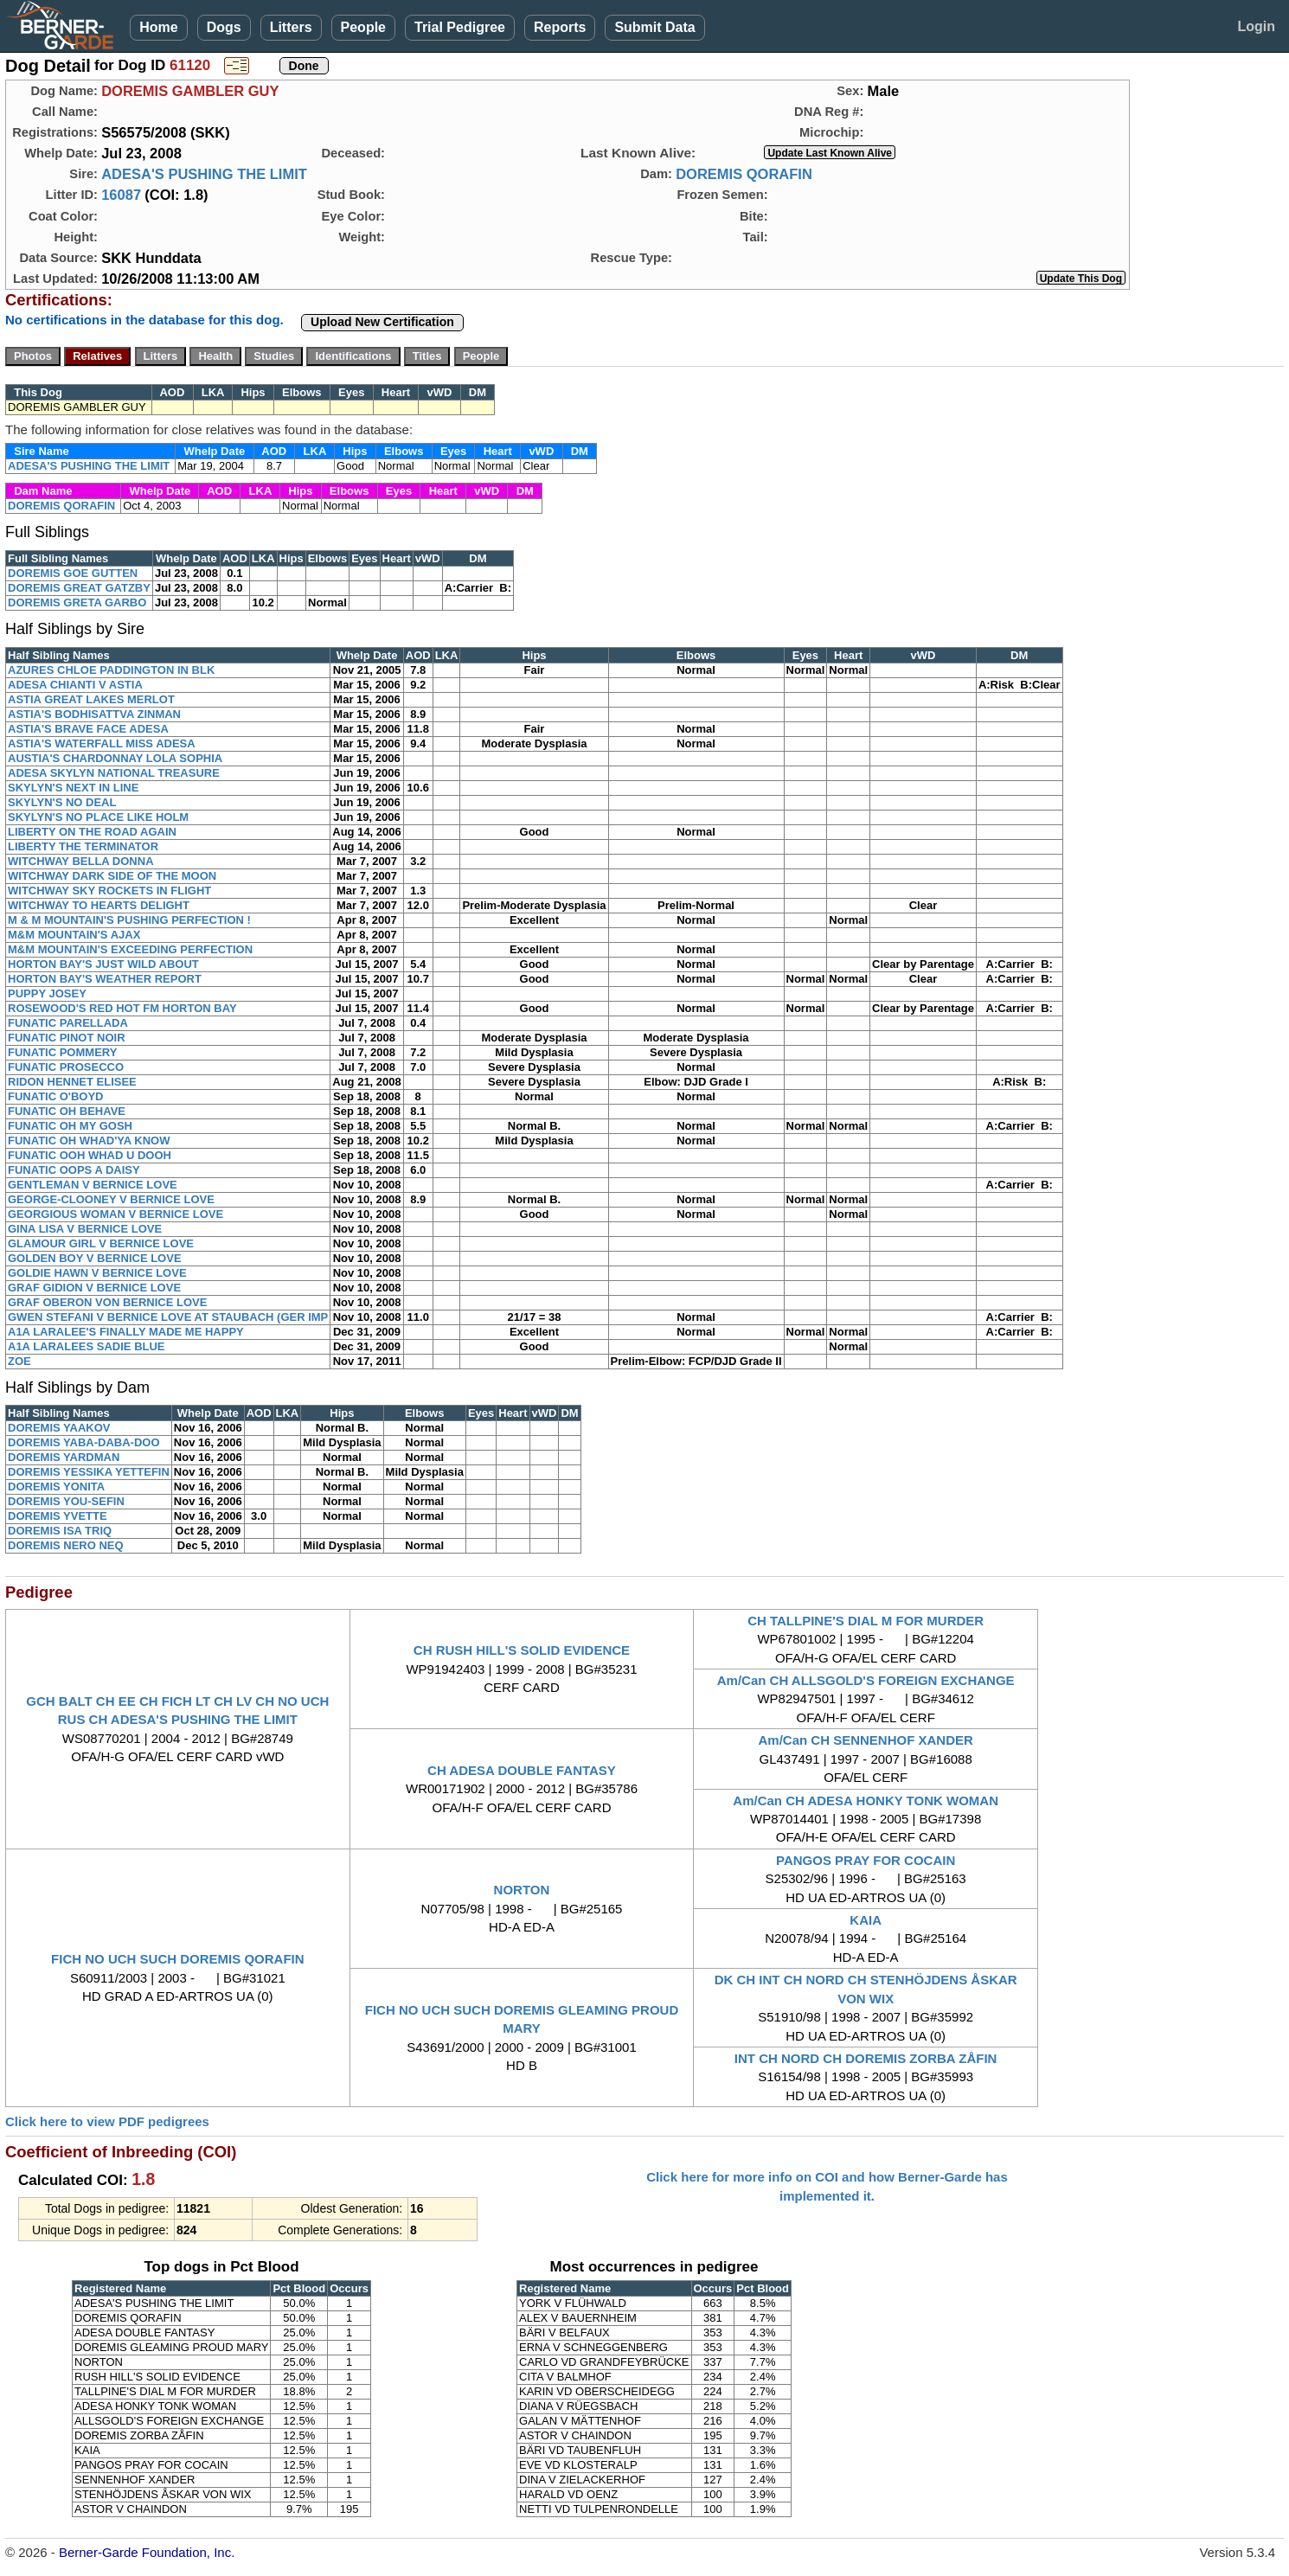  Describe the element at coordinates (866, 1680) in the screenshot. I see `Am/Can CH ALLSGOLD'S FOREIGN EXCHANGE` at that location.